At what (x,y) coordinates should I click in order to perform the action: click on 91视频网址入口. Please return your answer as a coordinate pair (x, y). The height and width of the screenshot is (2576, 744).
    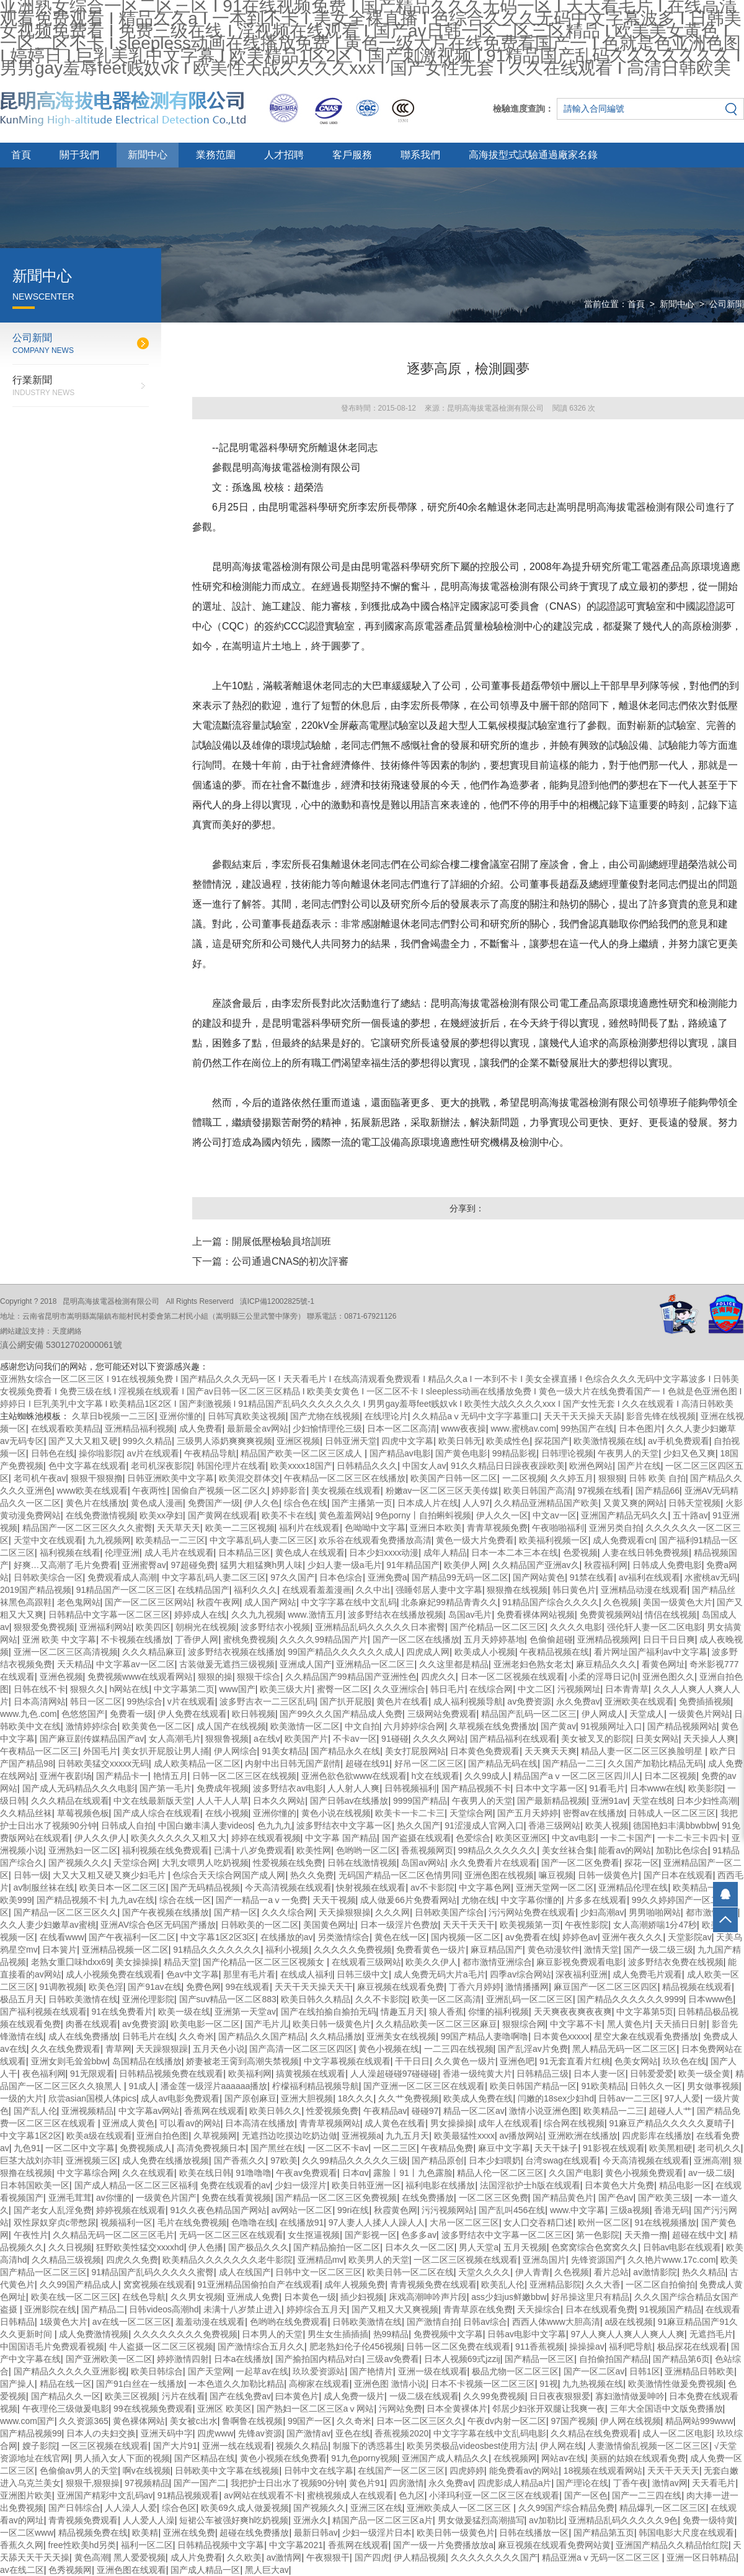
    Looking at the image, I should click on (612, 1726).